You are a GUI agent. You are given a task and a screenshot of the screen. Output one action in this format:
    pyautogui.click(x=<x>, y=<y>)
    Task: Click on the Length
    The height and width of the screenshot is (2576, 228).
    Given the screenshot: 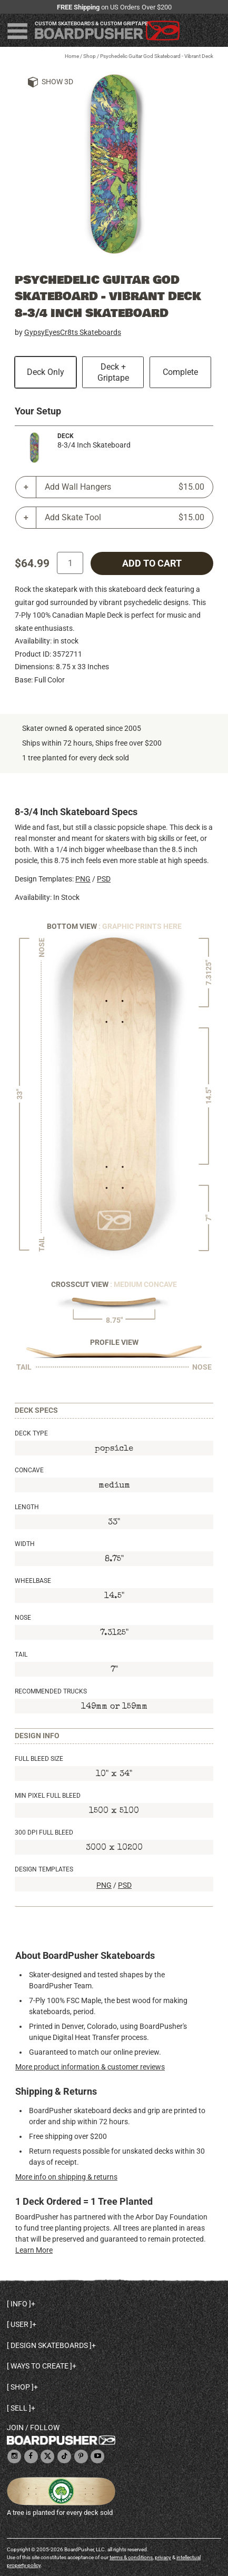 What is the action you would take?
    pyautogui.click(x=27, y=1507)
    